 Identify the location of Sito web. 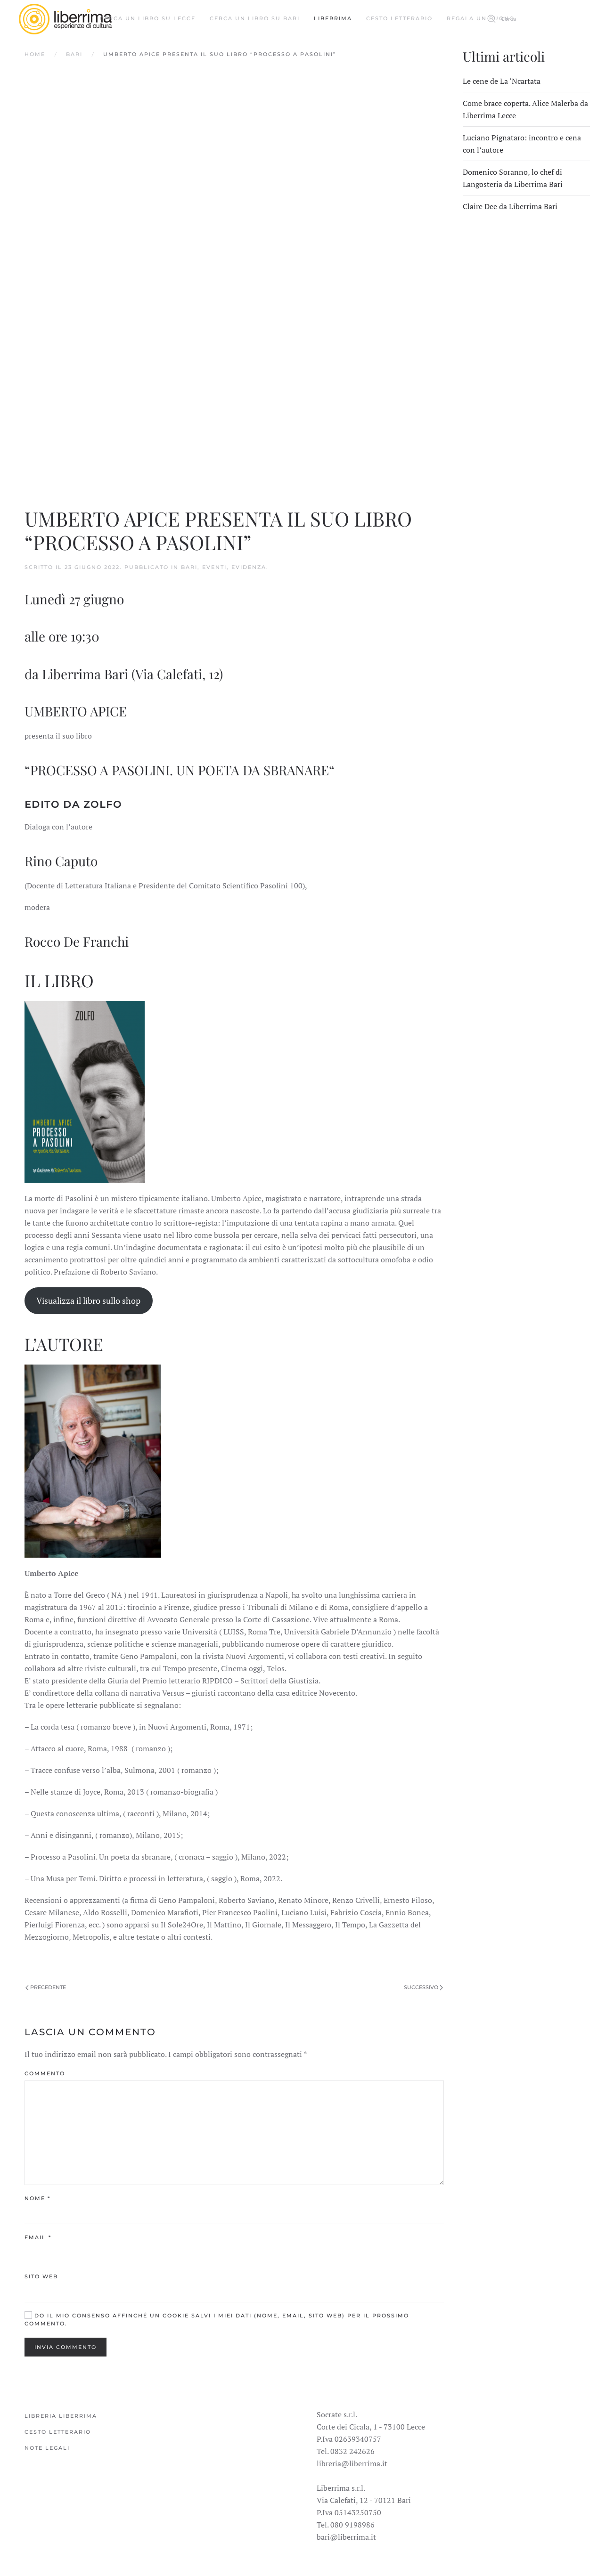
(41, 2276).